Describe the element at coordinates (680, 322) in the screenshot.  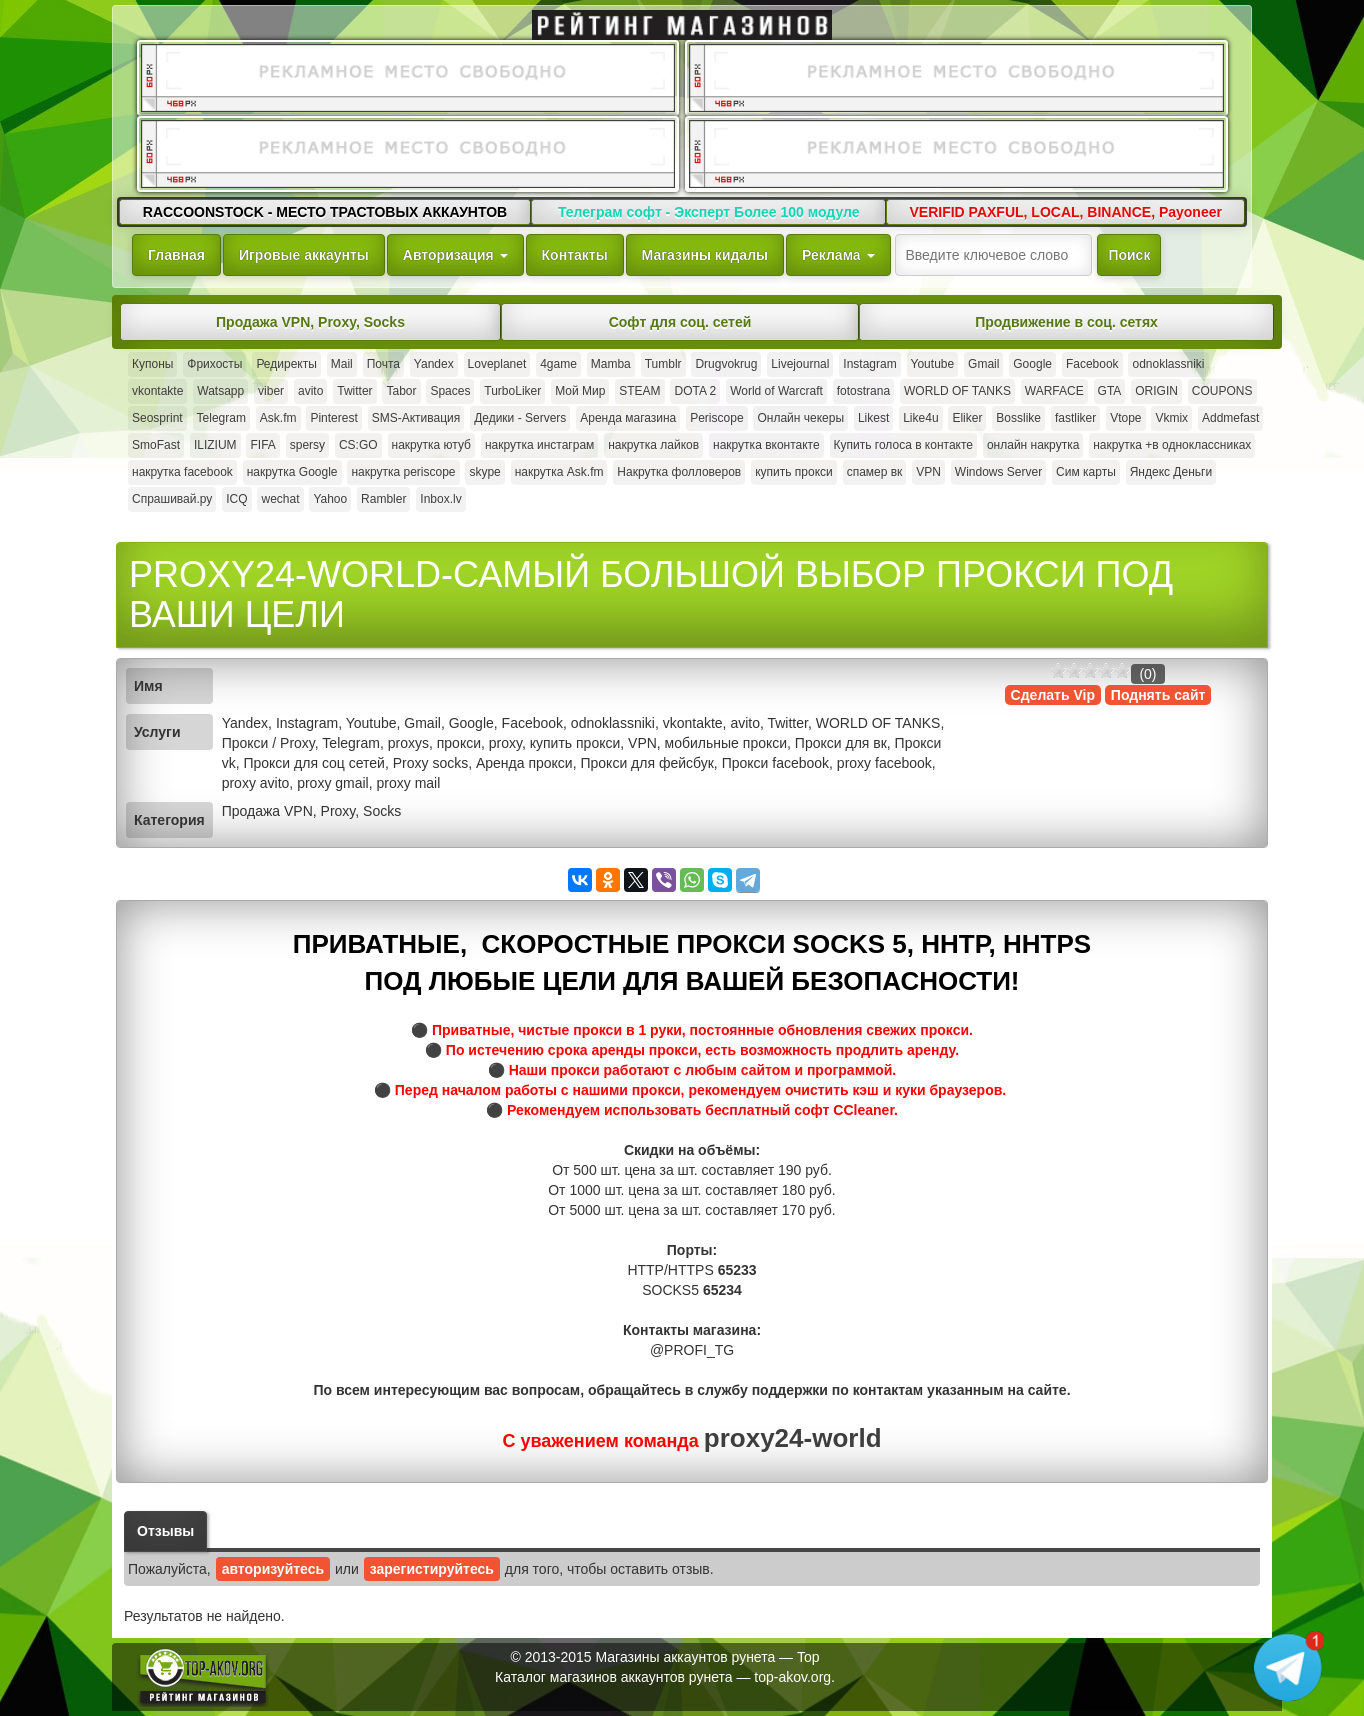
I see `Софт для соц. сетей` at that location.